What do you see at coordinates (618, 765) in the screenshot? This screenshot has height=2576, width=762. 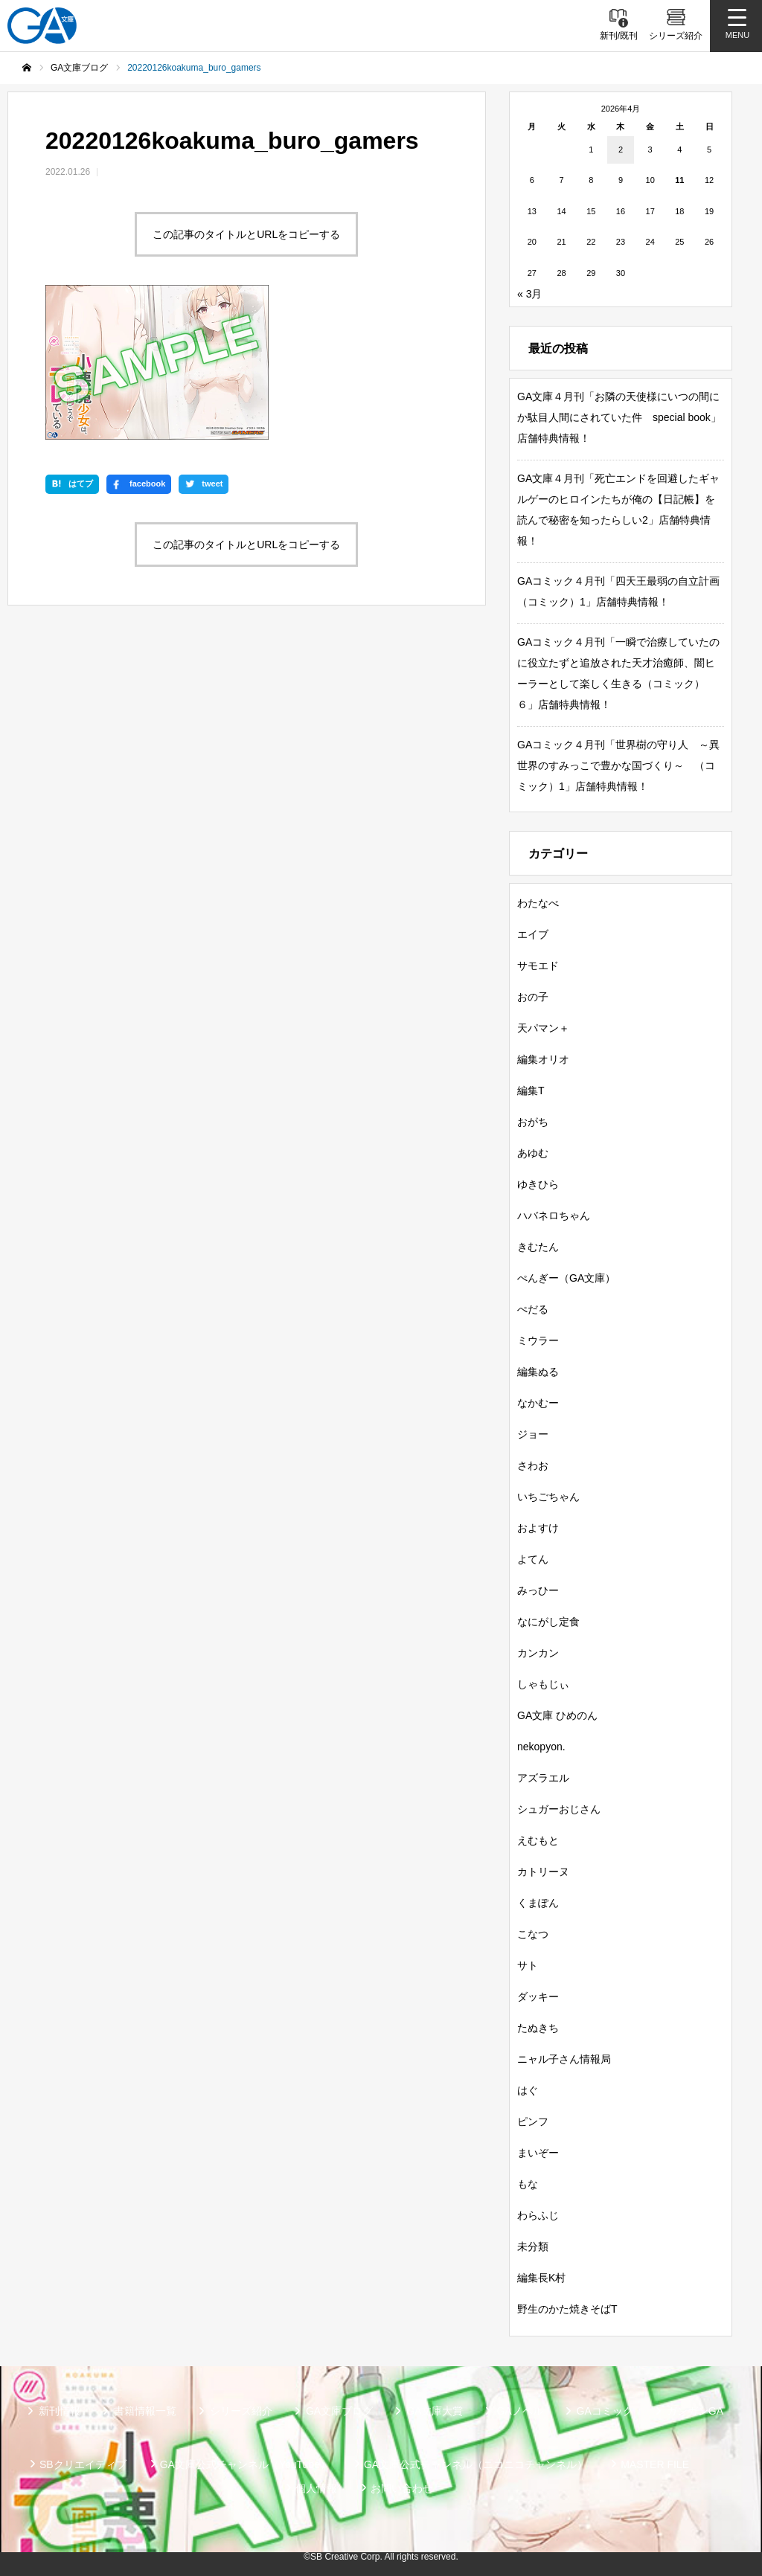 I see `GAコミック４月刊「世界樹の守り人 ～異世界のすみっこで豊かな国づくり～ （コミック）1」店舗特典情報！` at bounding box center [618, 765].